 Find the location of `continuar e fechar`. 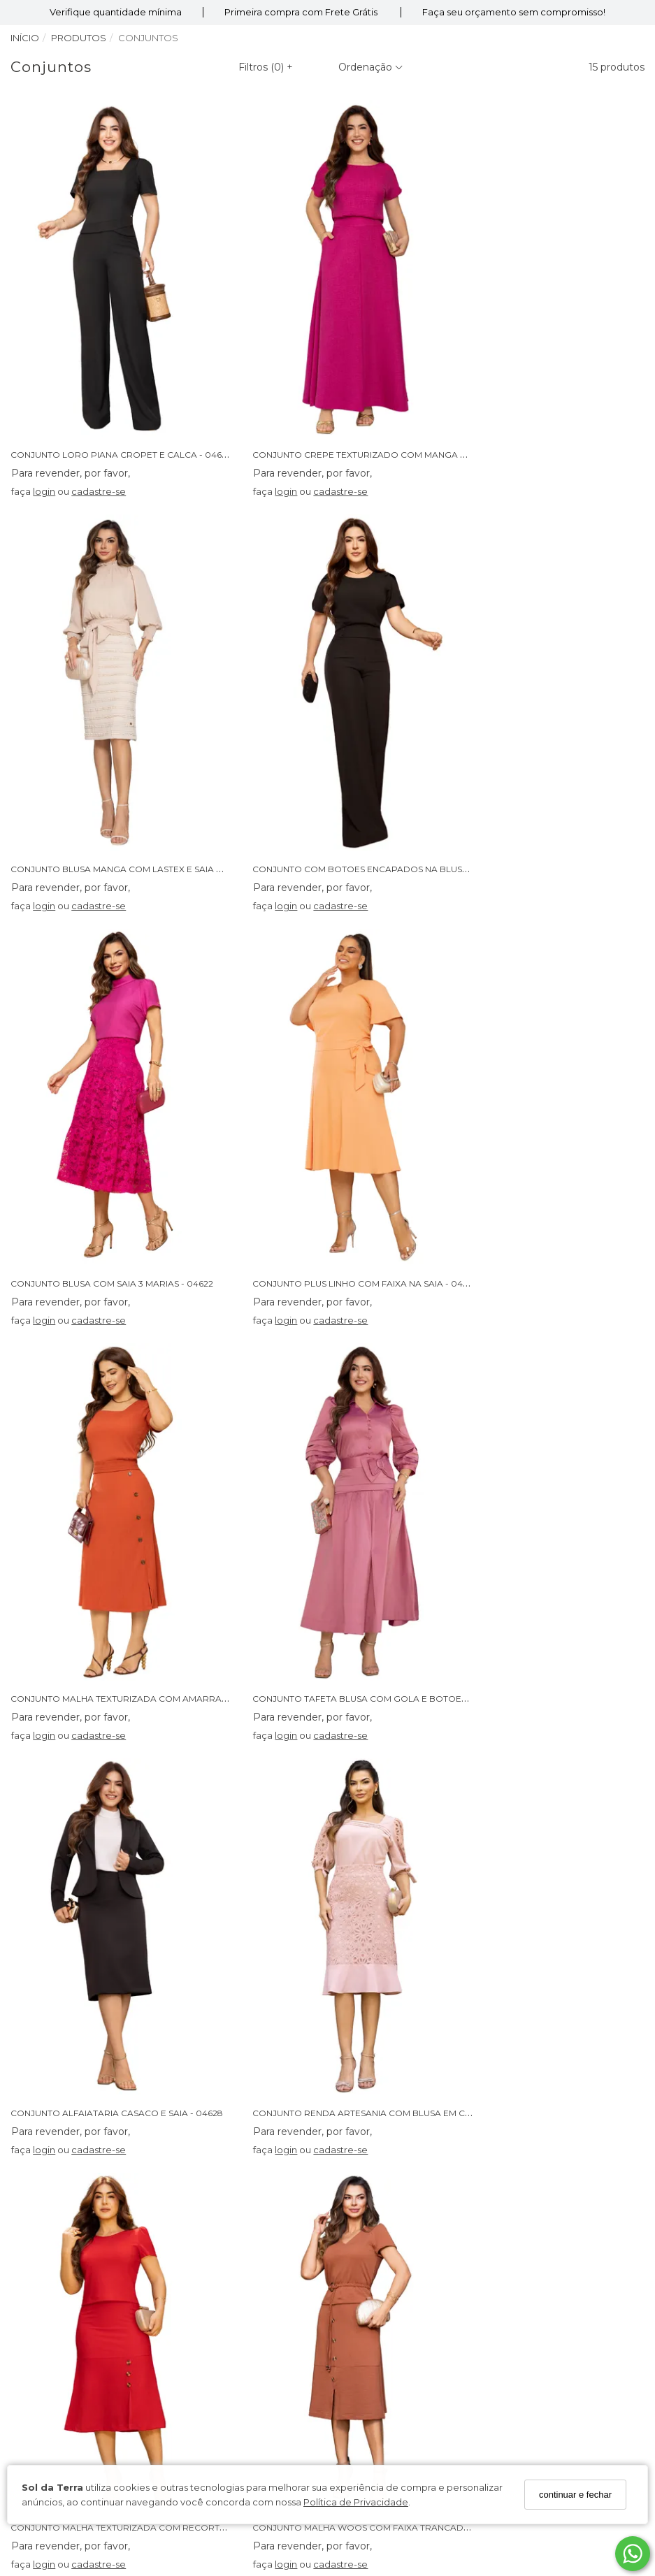

continuar e fechar is located at coordinates (575, 2494).